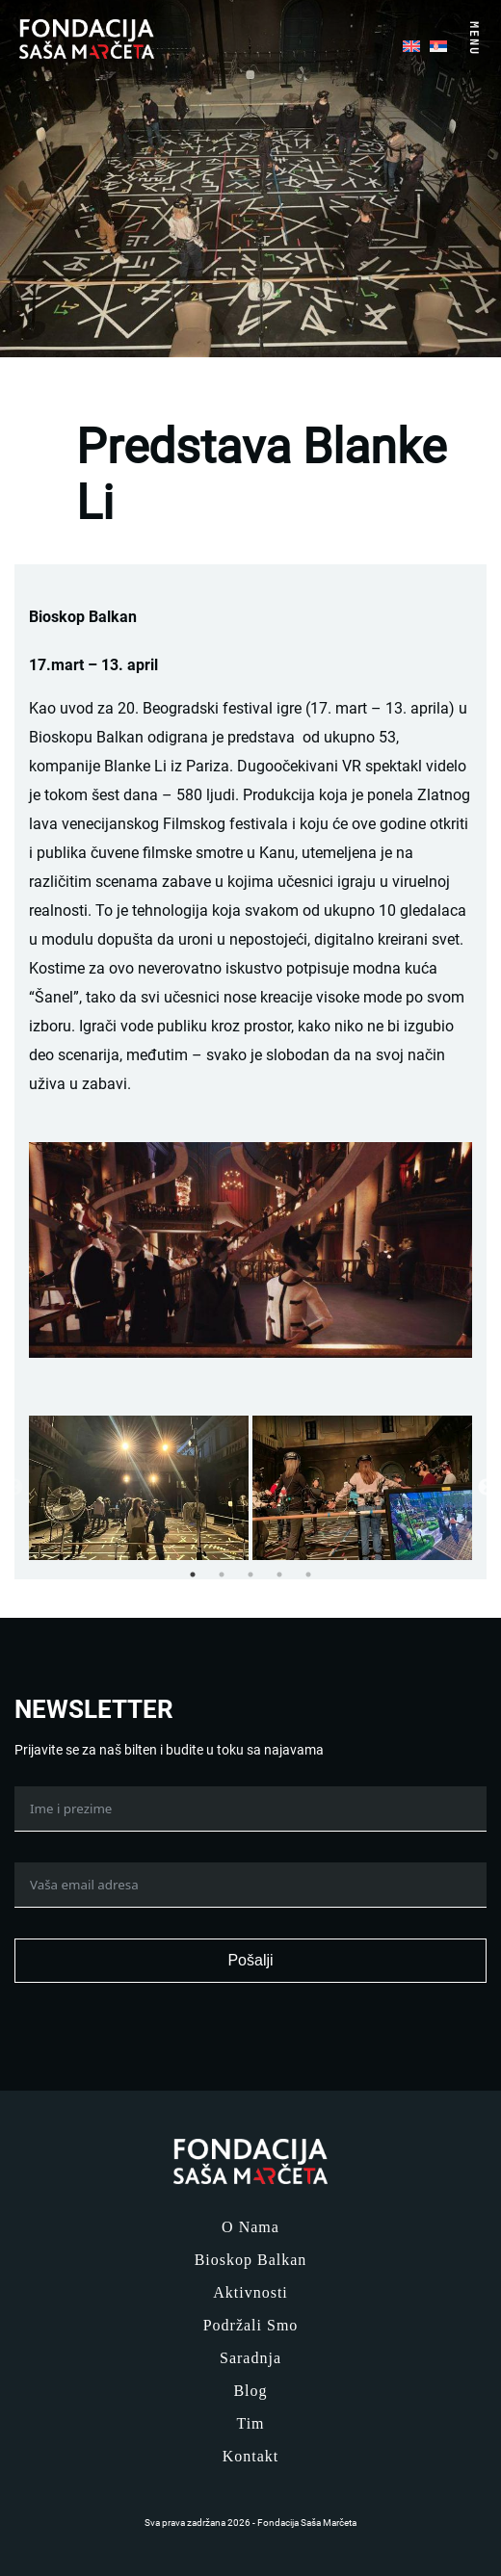 This screenshot has height=2576, width=501. Describe the element at coordinates (251, 2456) in the screenshot. I see `Kontakt` at that location.